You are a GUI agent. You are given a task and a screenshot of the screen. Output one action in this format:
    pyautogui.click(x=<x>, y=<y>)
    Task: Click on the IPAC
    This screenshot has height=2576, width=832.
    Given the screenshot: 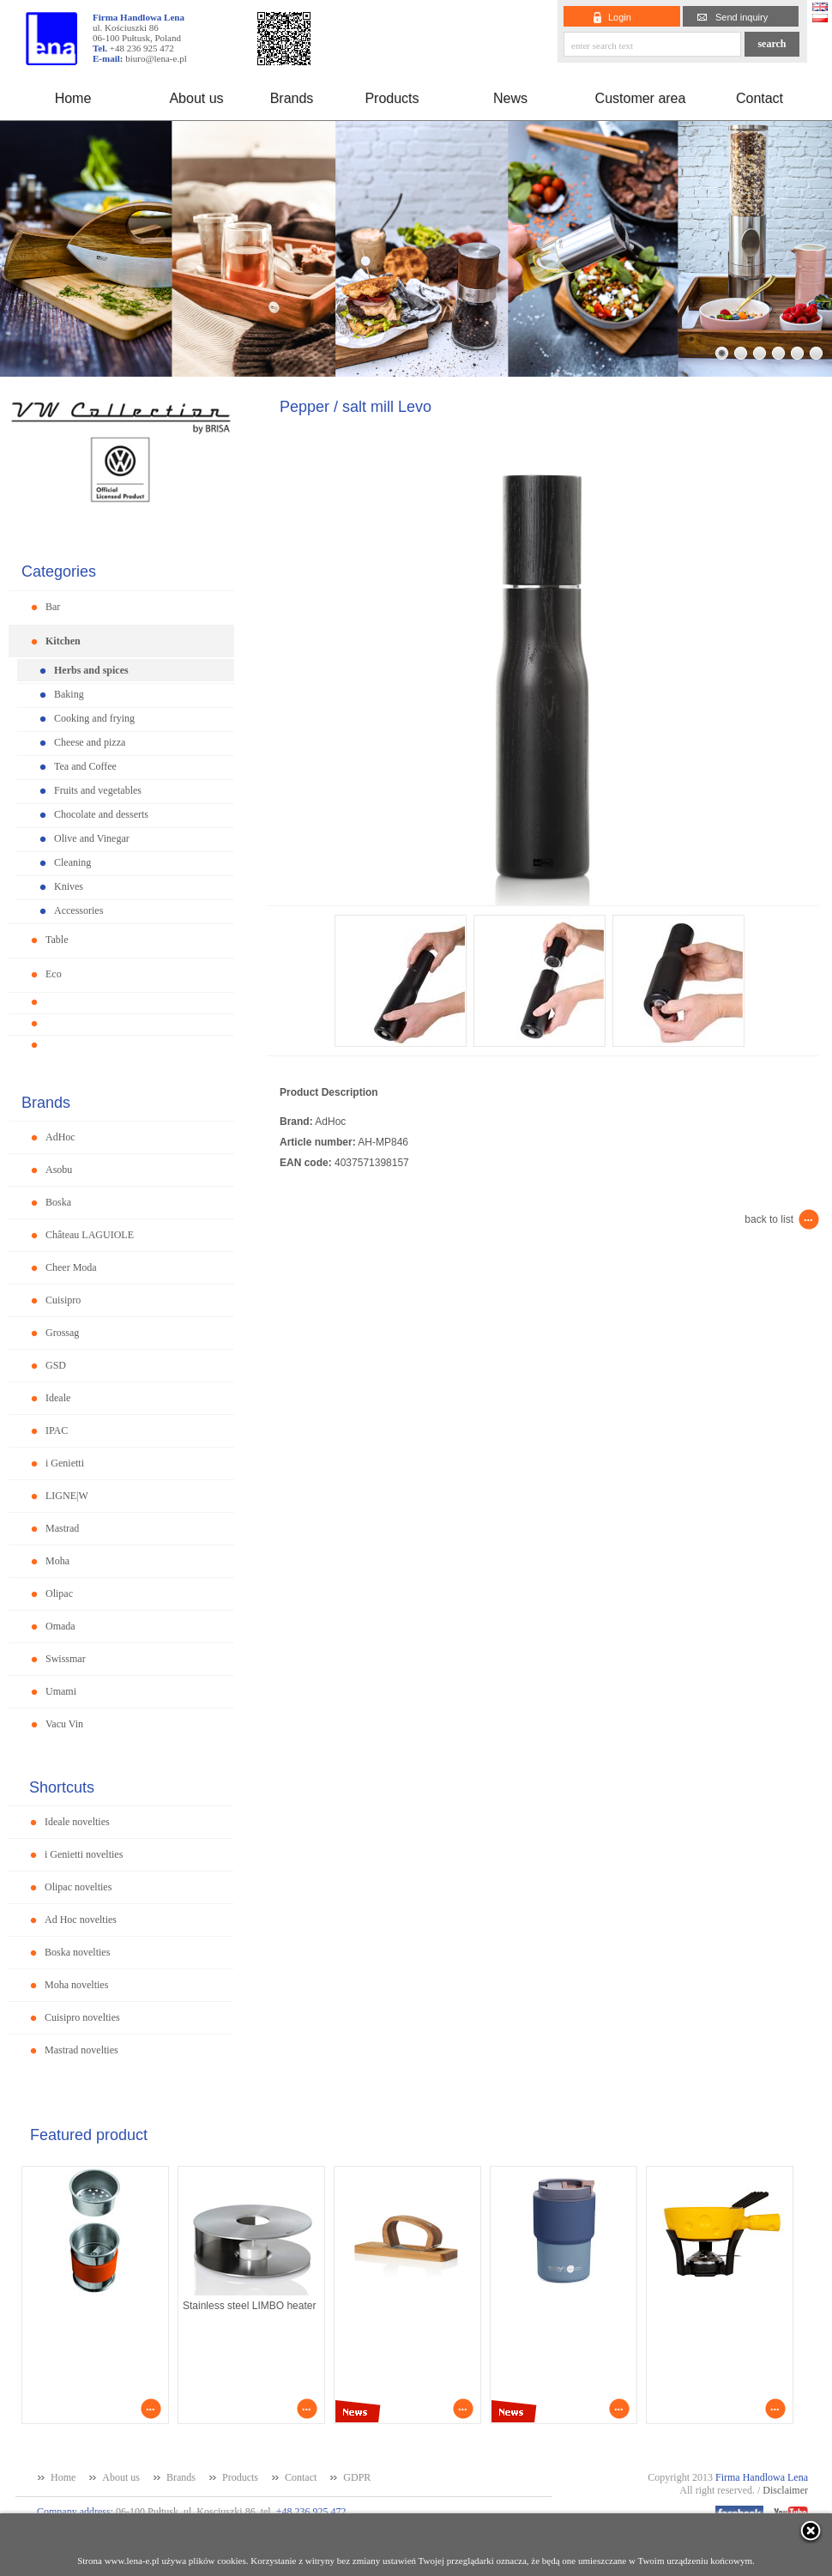 What is the action you would take?
    pyautogui.click(x=56, y=1430)
    